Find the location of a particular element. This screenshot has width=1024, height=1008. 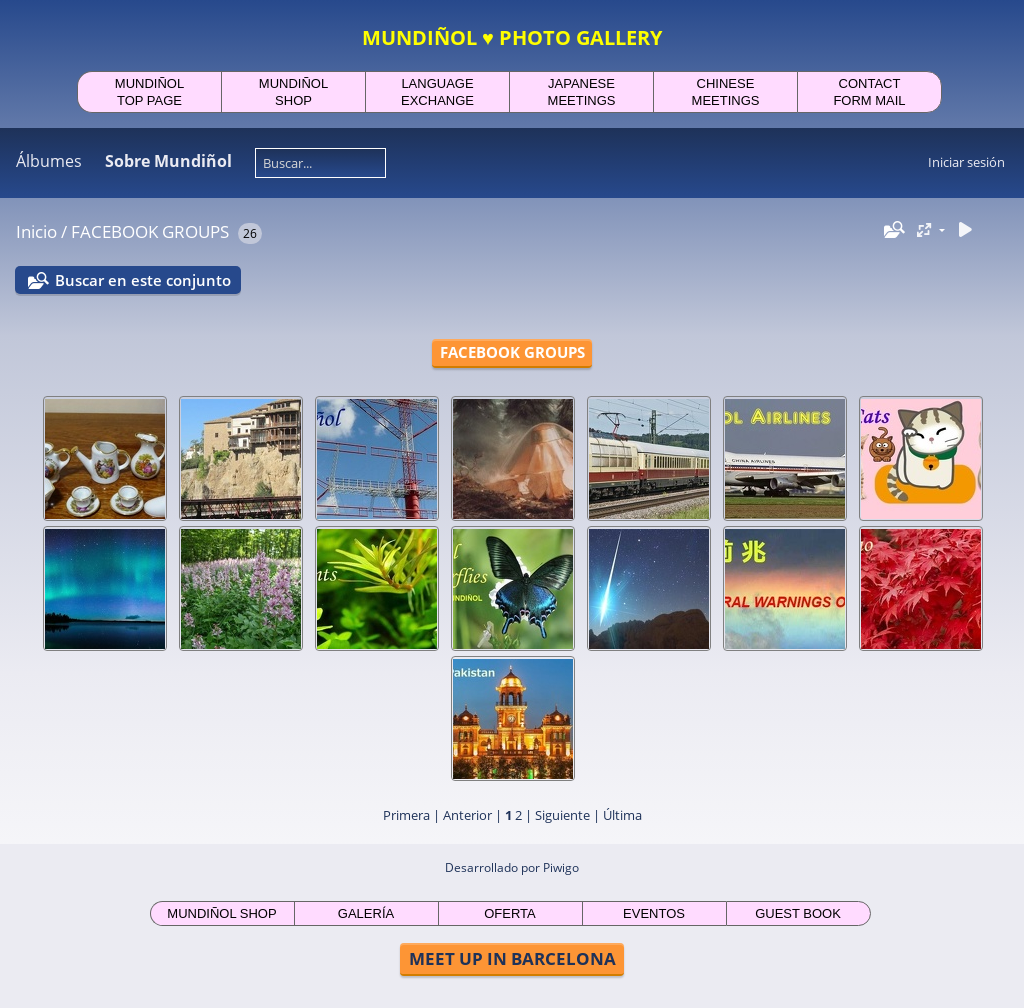

JAPANESEMEETINGS is located at coordinates (582, 92).